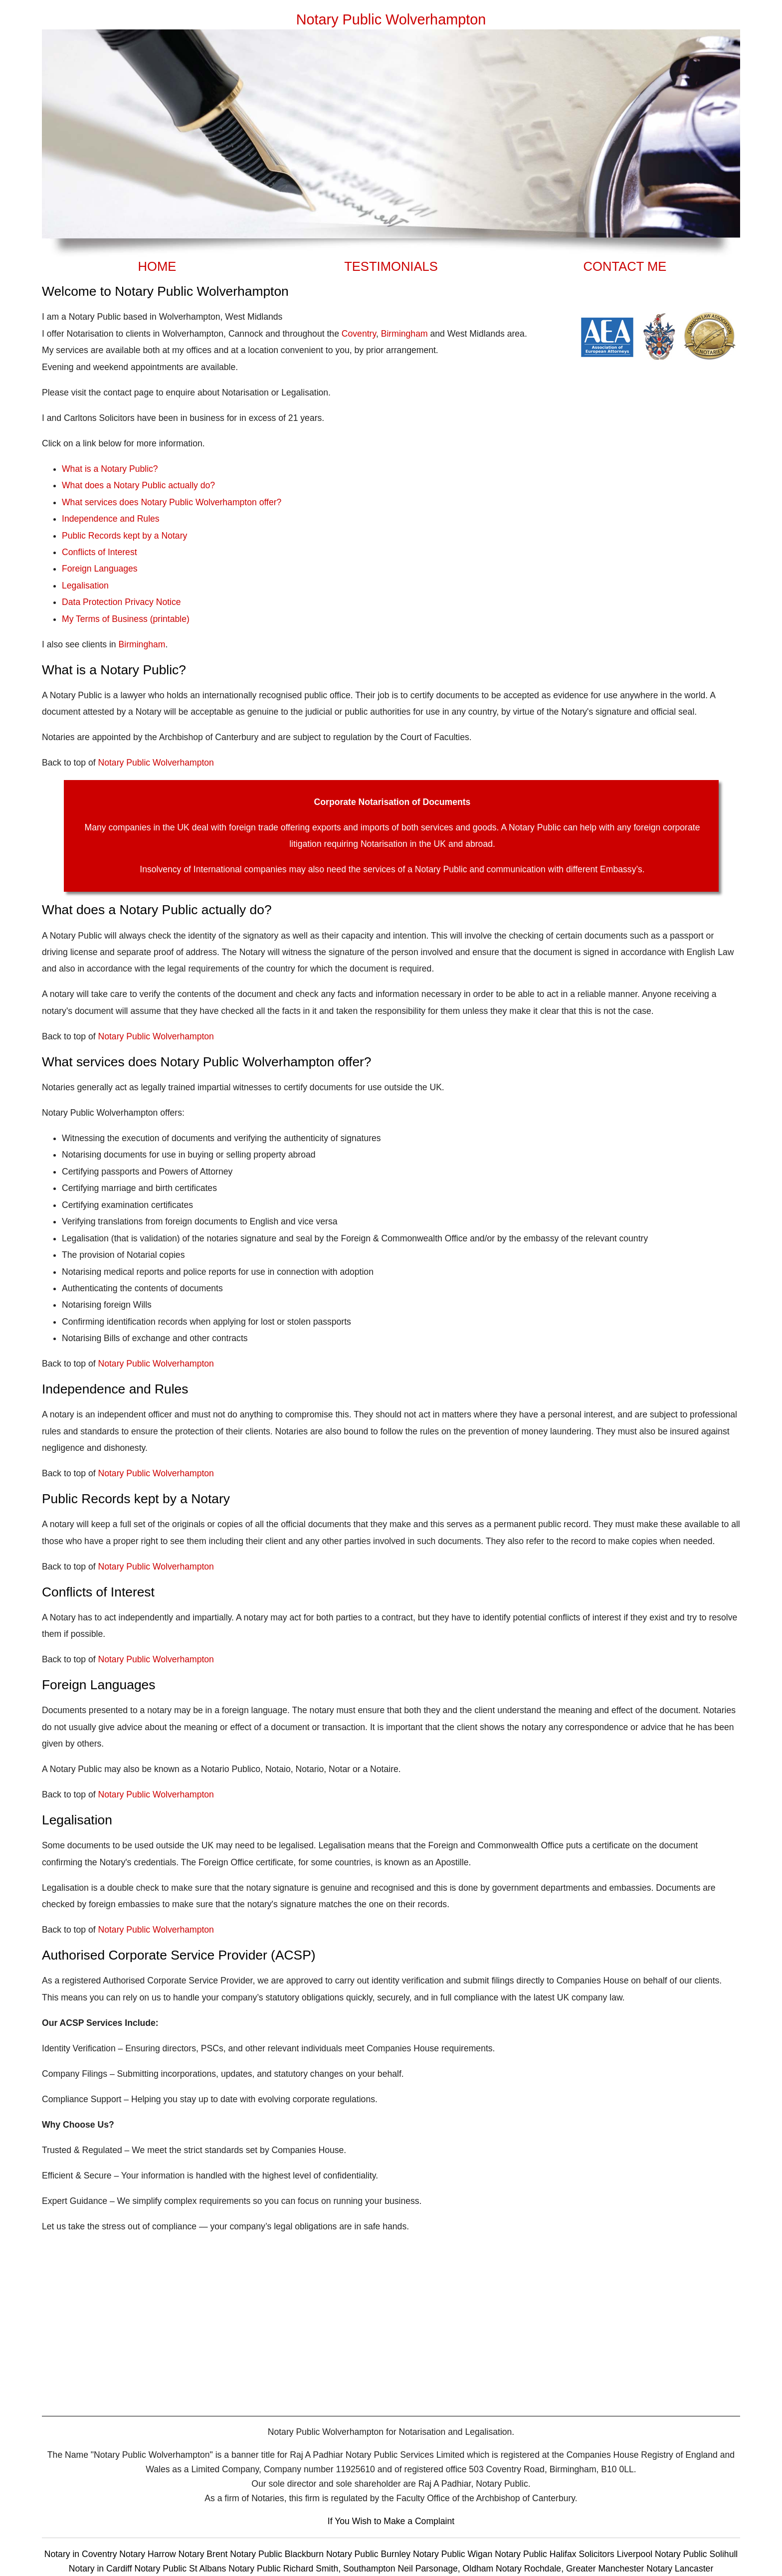  I want to click on Notary Public Solihull, so click(696, 2554).